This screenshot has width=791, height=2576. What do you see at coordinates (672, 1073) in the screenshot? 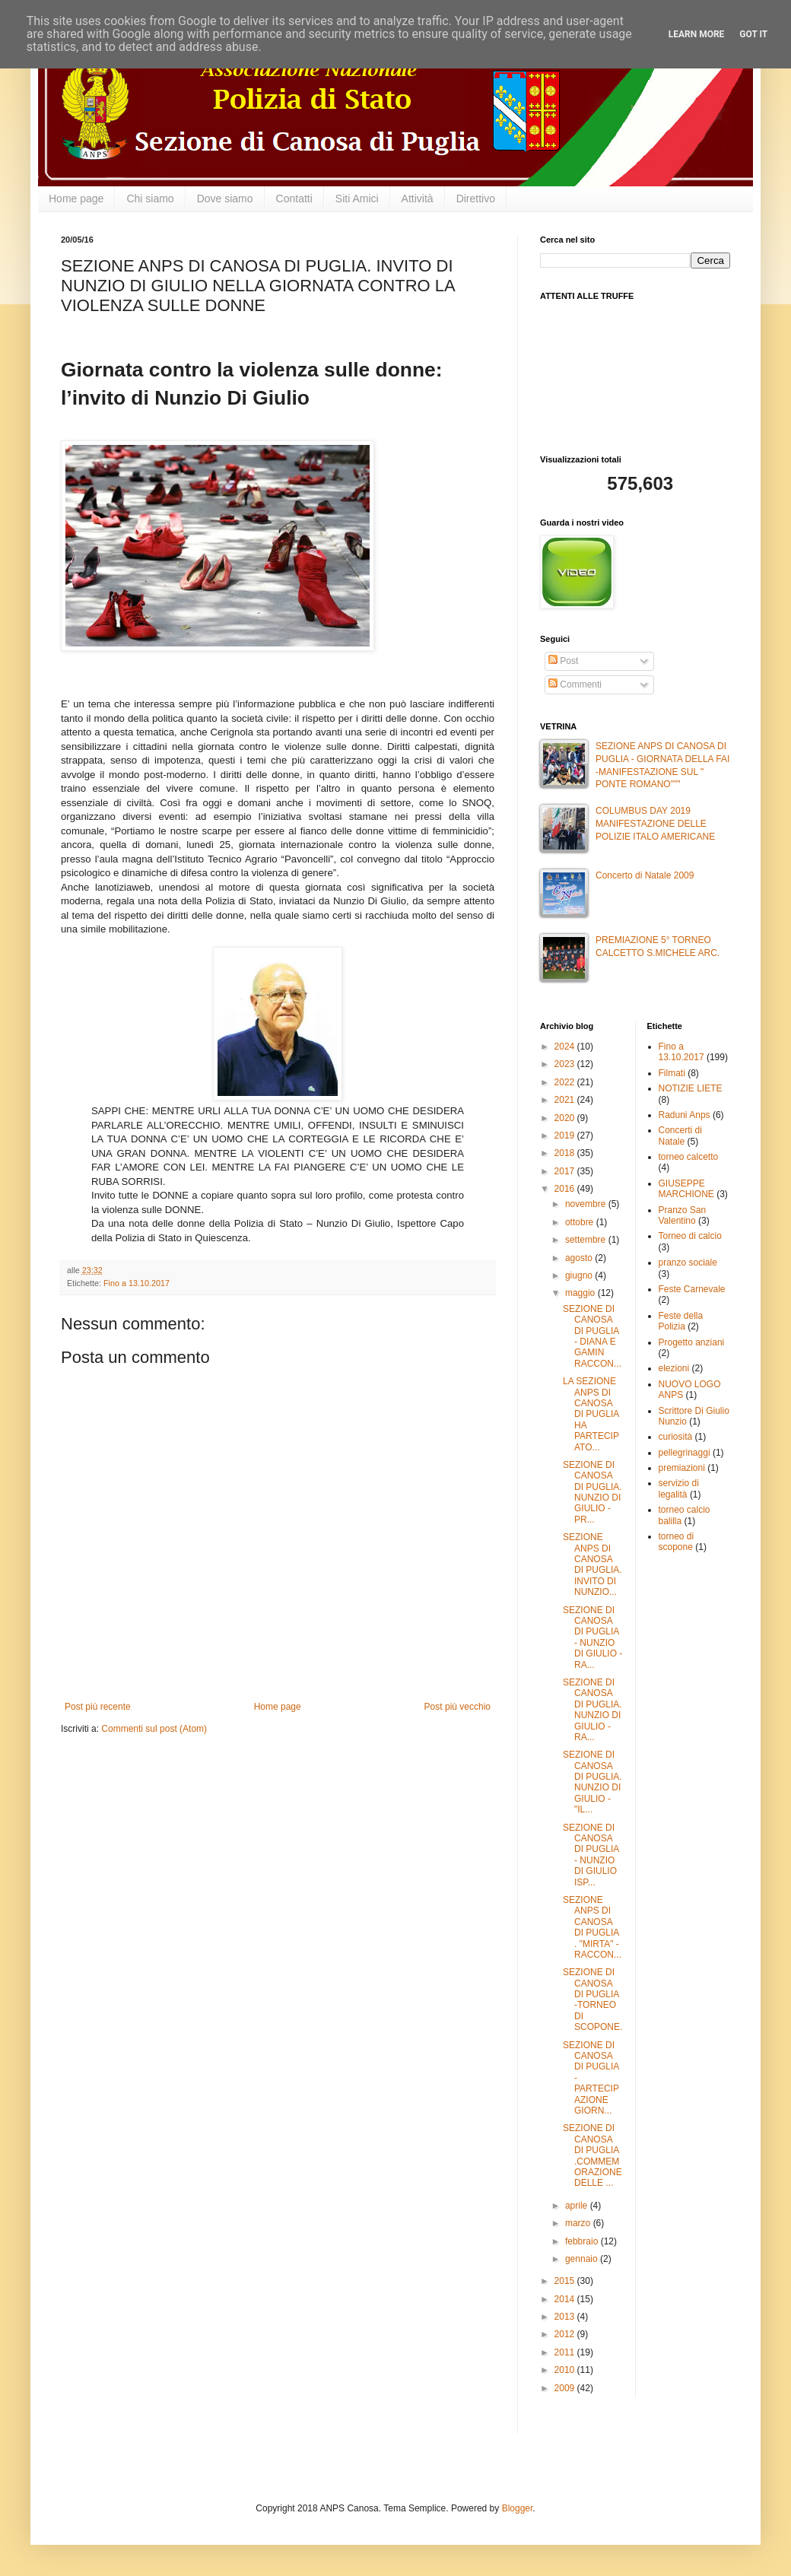
I see `Filmati` at bounding box center [672, 1073].